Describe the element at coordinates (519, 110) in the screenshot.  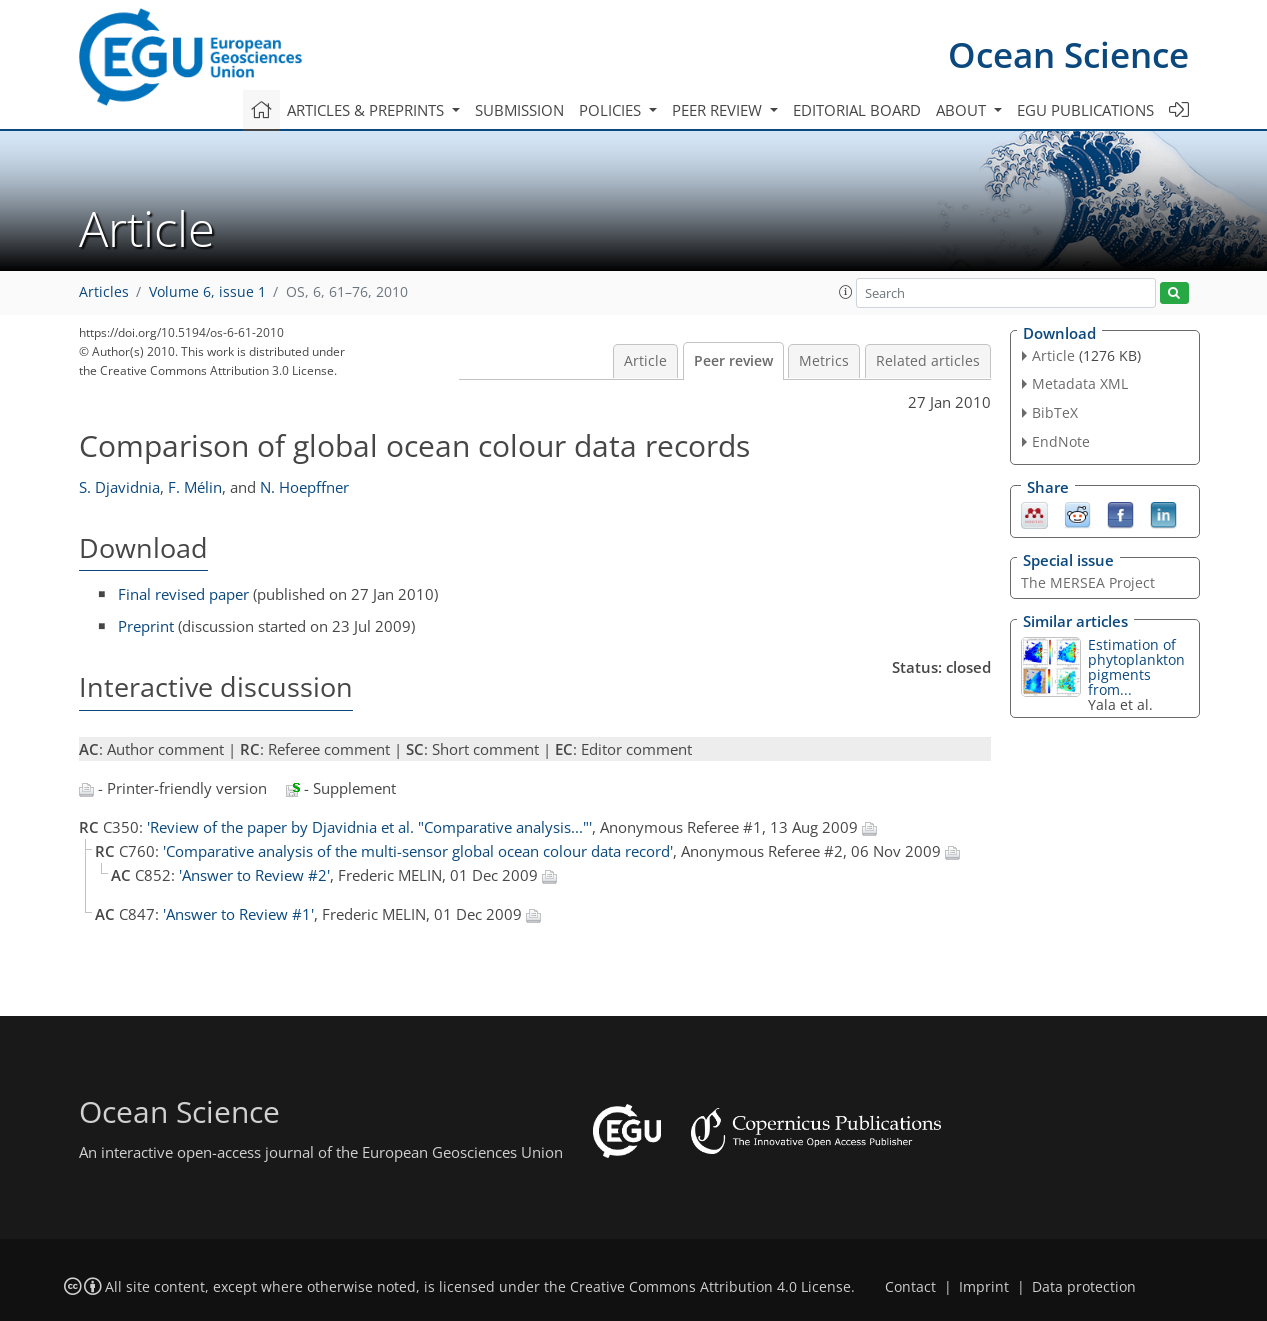
I see `Submission` at that location.